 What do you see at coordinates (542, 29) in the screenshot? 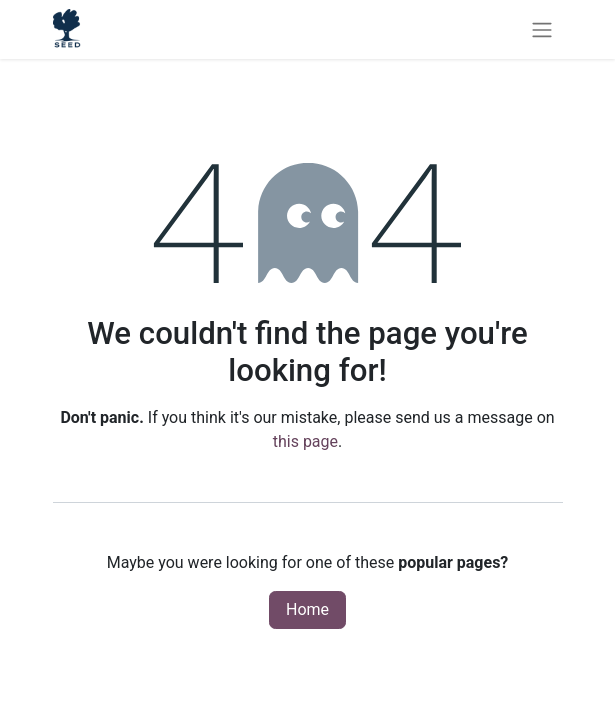
I see `[Toggle navigation]` at bounding box center [542, 29].